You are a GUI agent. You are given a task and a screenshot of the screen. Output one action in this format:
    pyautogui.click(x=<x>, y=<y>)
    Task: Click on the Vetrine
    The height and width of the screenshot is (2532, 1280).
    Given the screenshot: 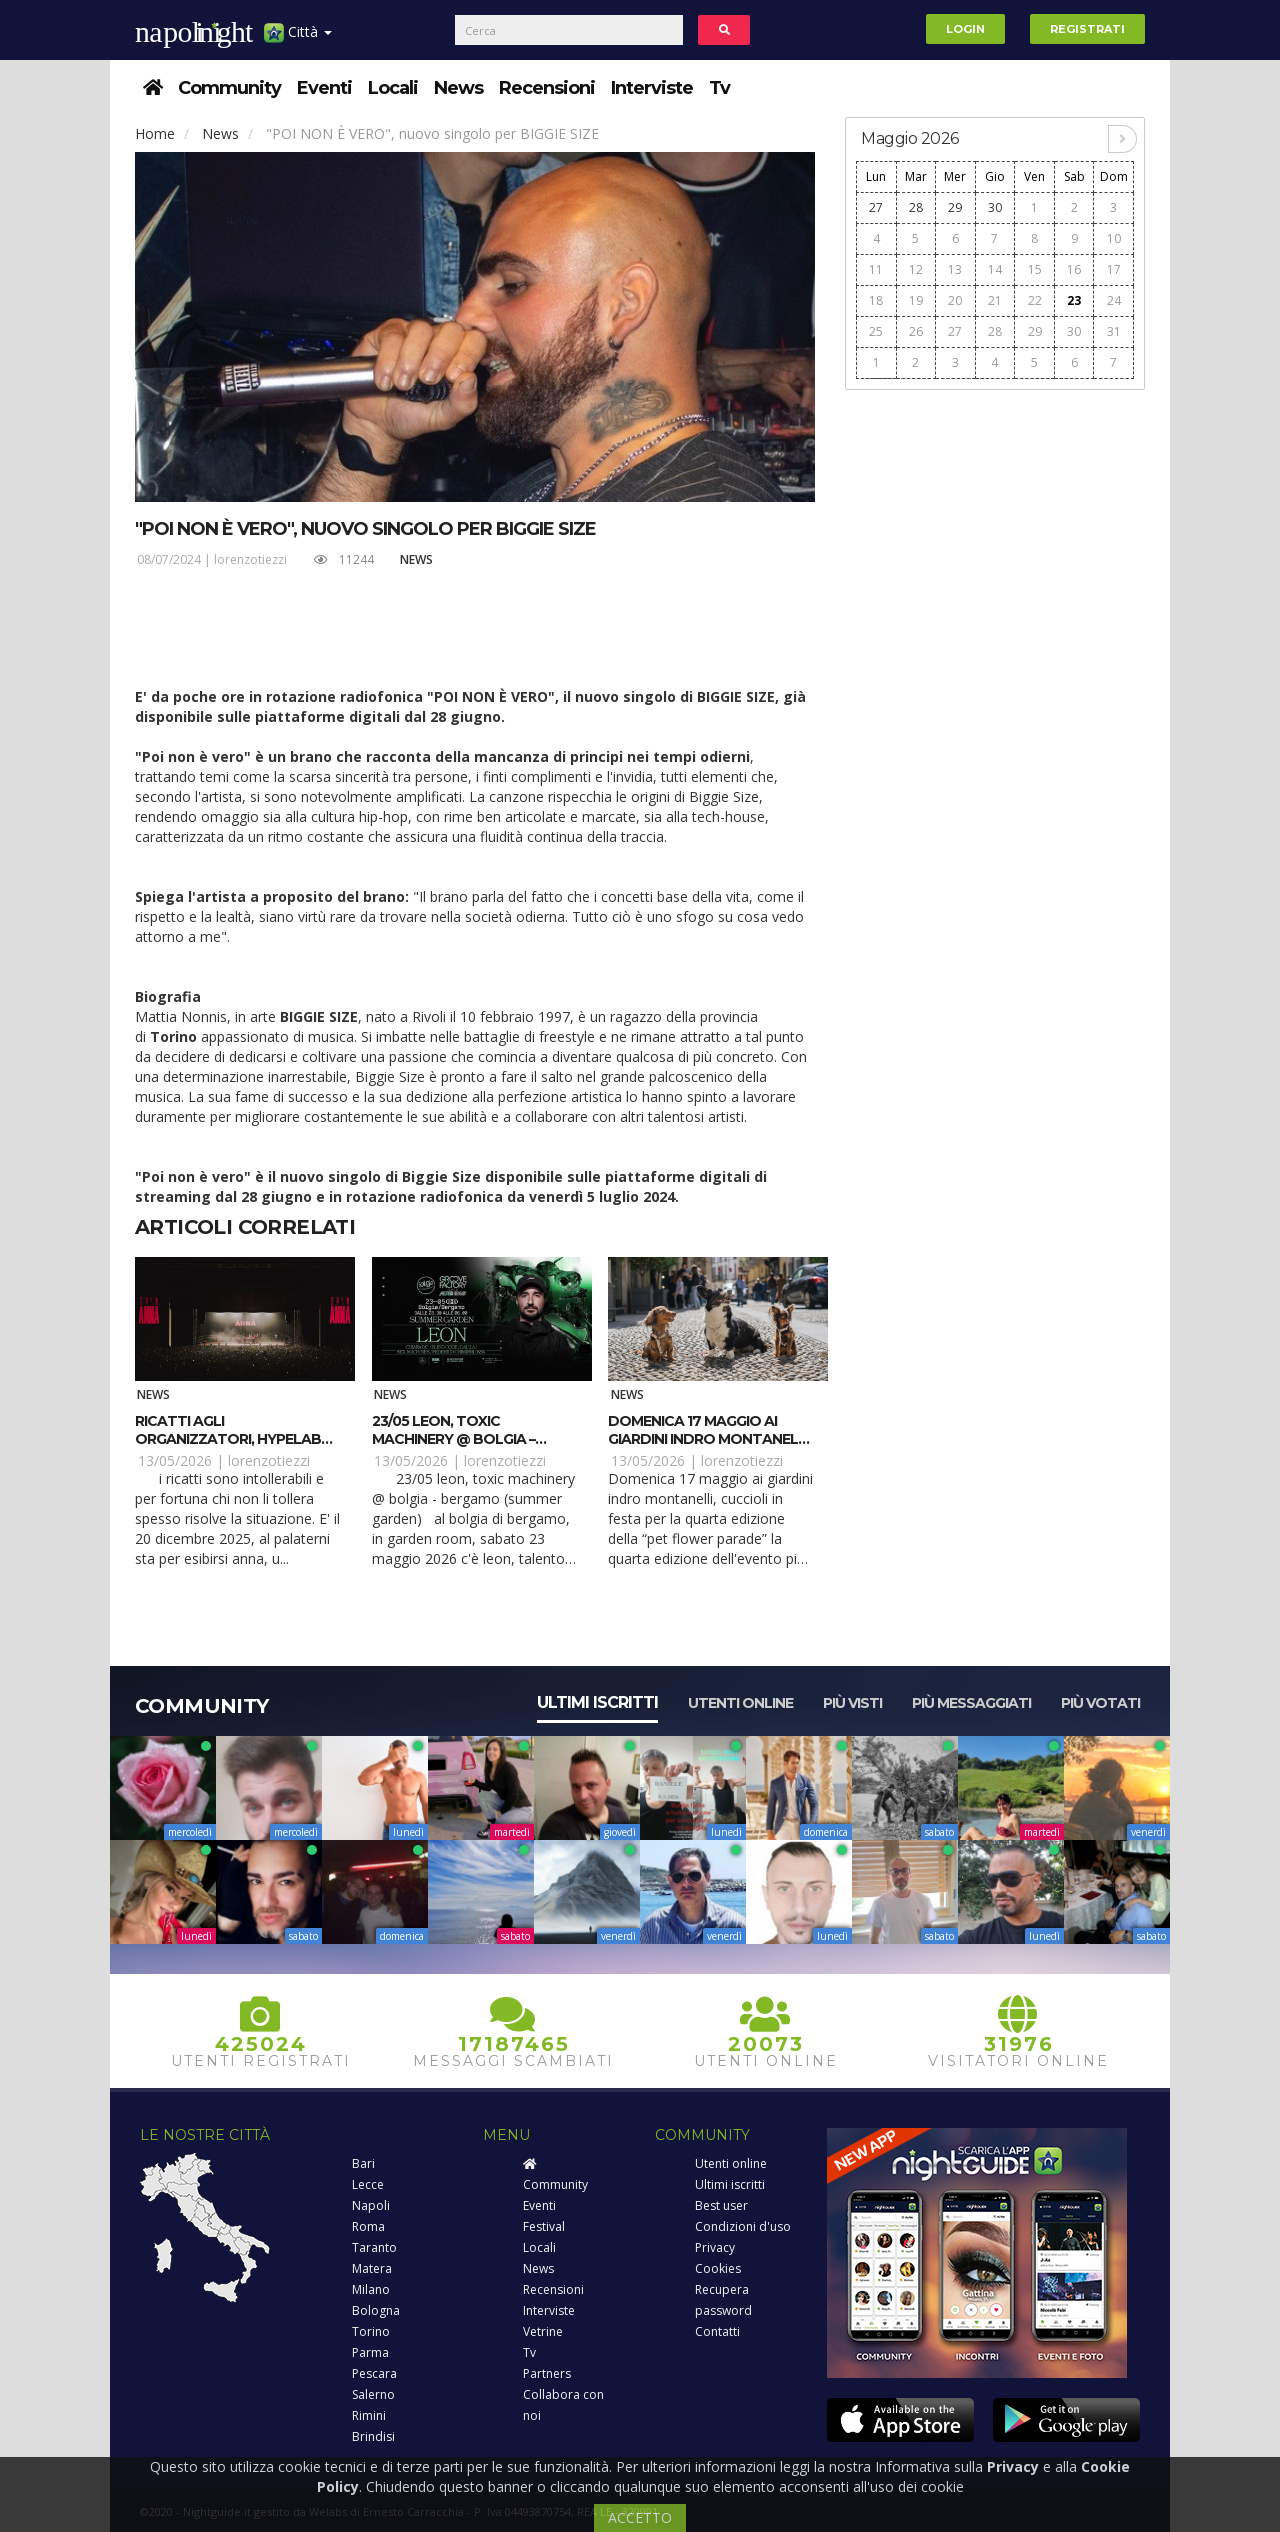 What is the action you would take?
    pyautogui.click(x=543, y=2331)
    